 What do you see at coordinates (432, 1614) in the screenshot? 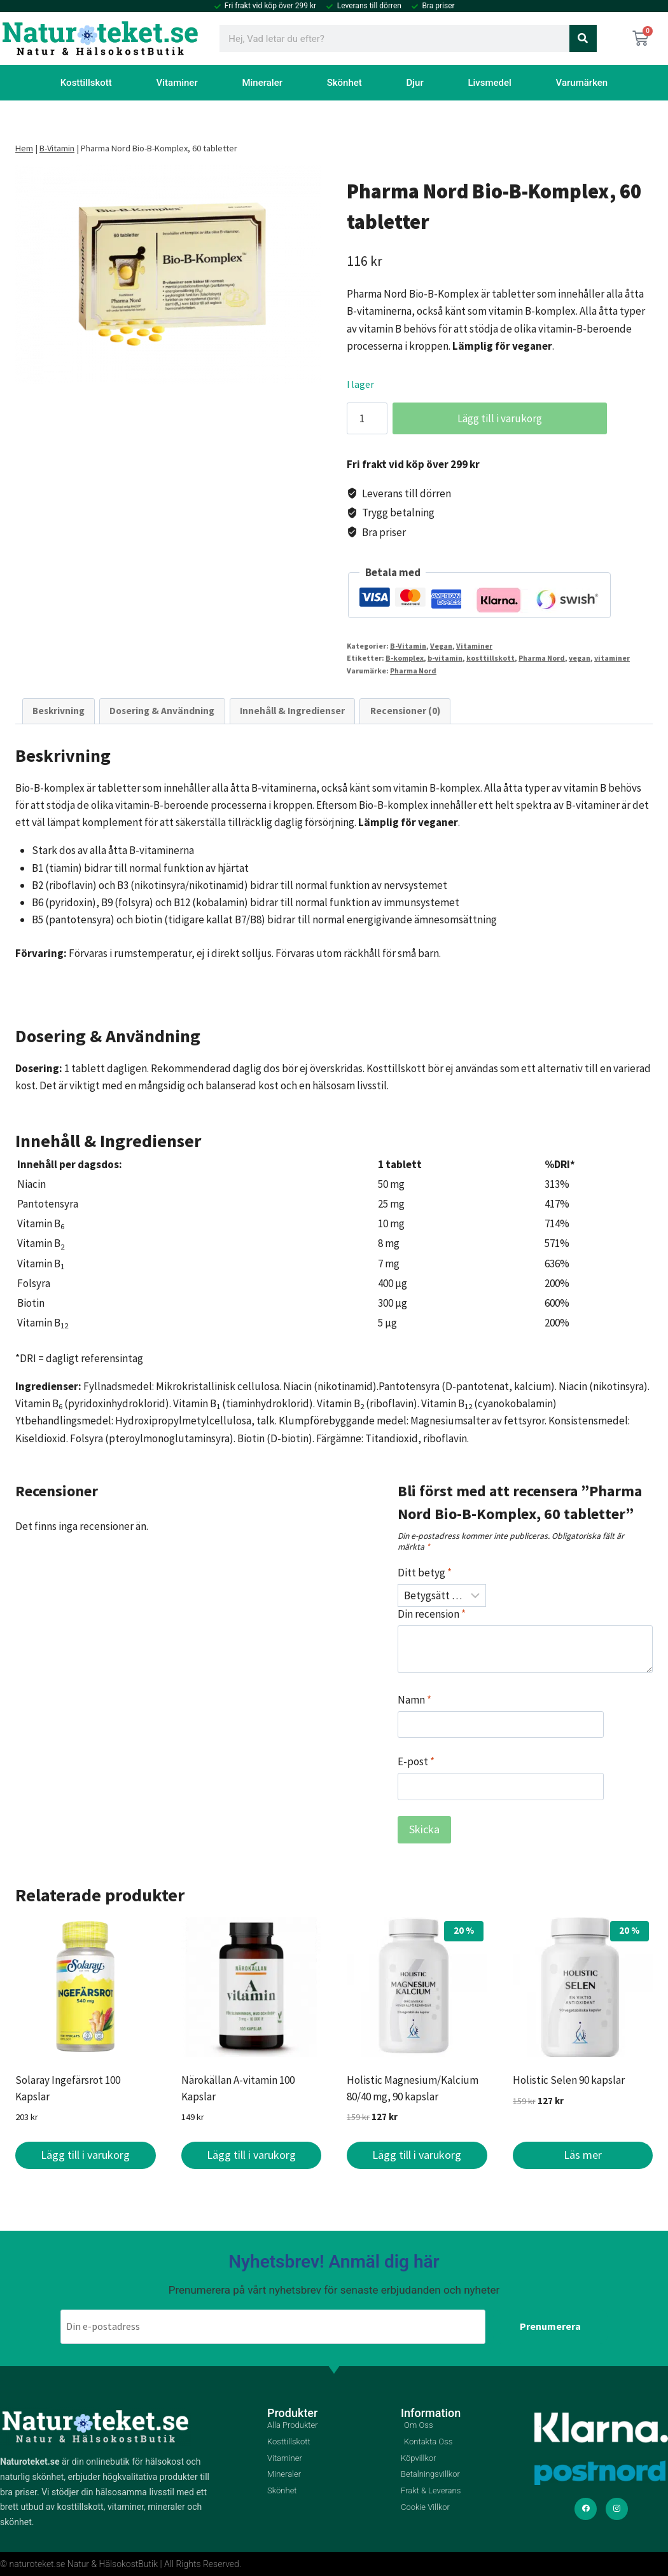
I see `Din recension` at bounding box center [432, 1614].